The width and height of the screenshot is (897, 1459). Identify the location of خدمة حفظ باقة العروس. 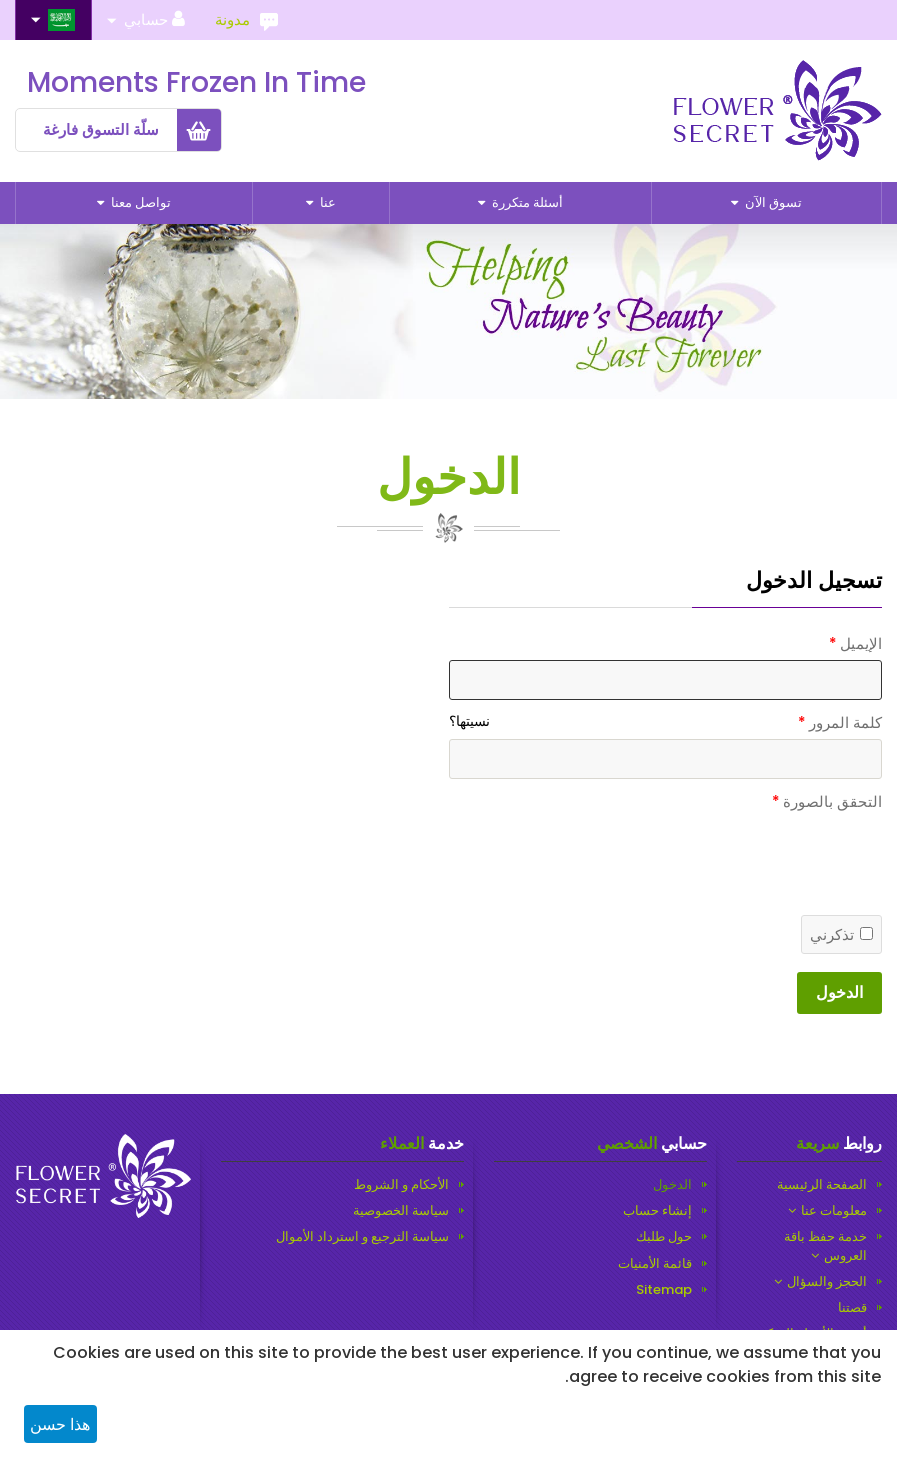
(825, 1246).